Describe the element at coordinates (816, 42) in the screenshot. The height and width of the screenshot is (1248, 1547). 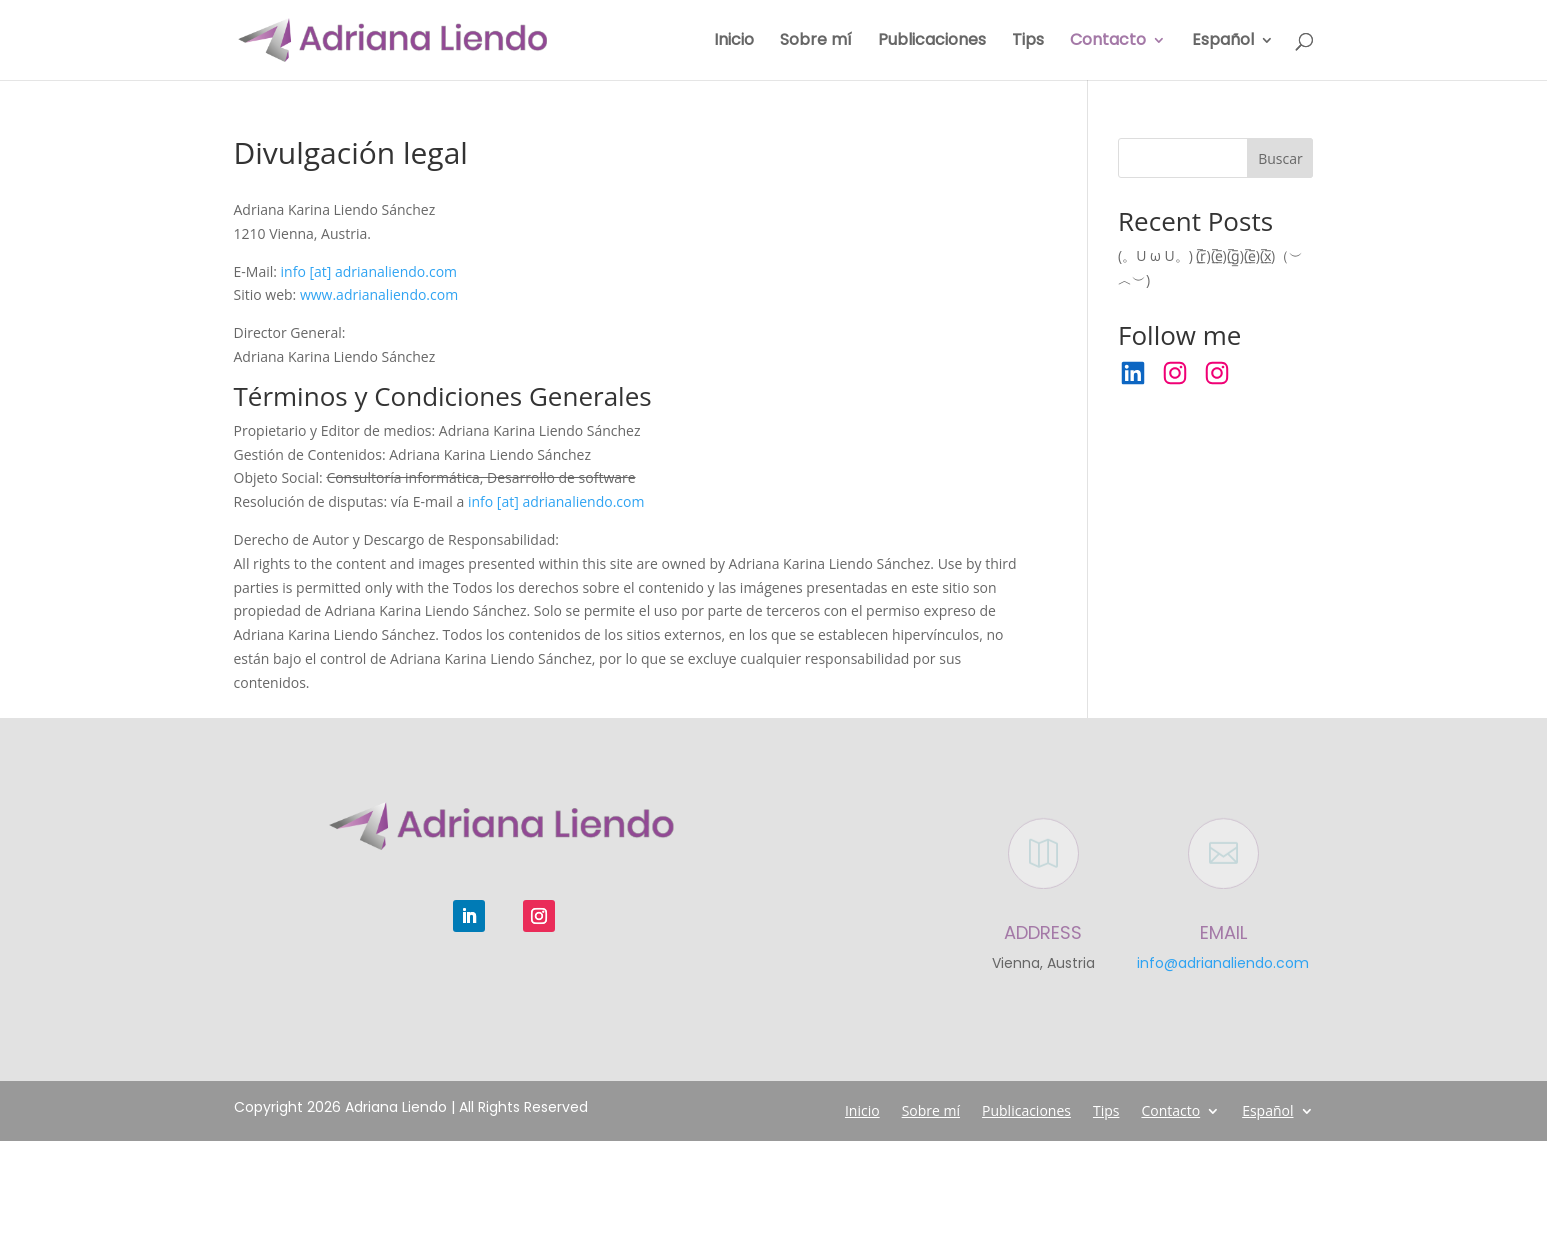
I see `Sobre mí` at that location.